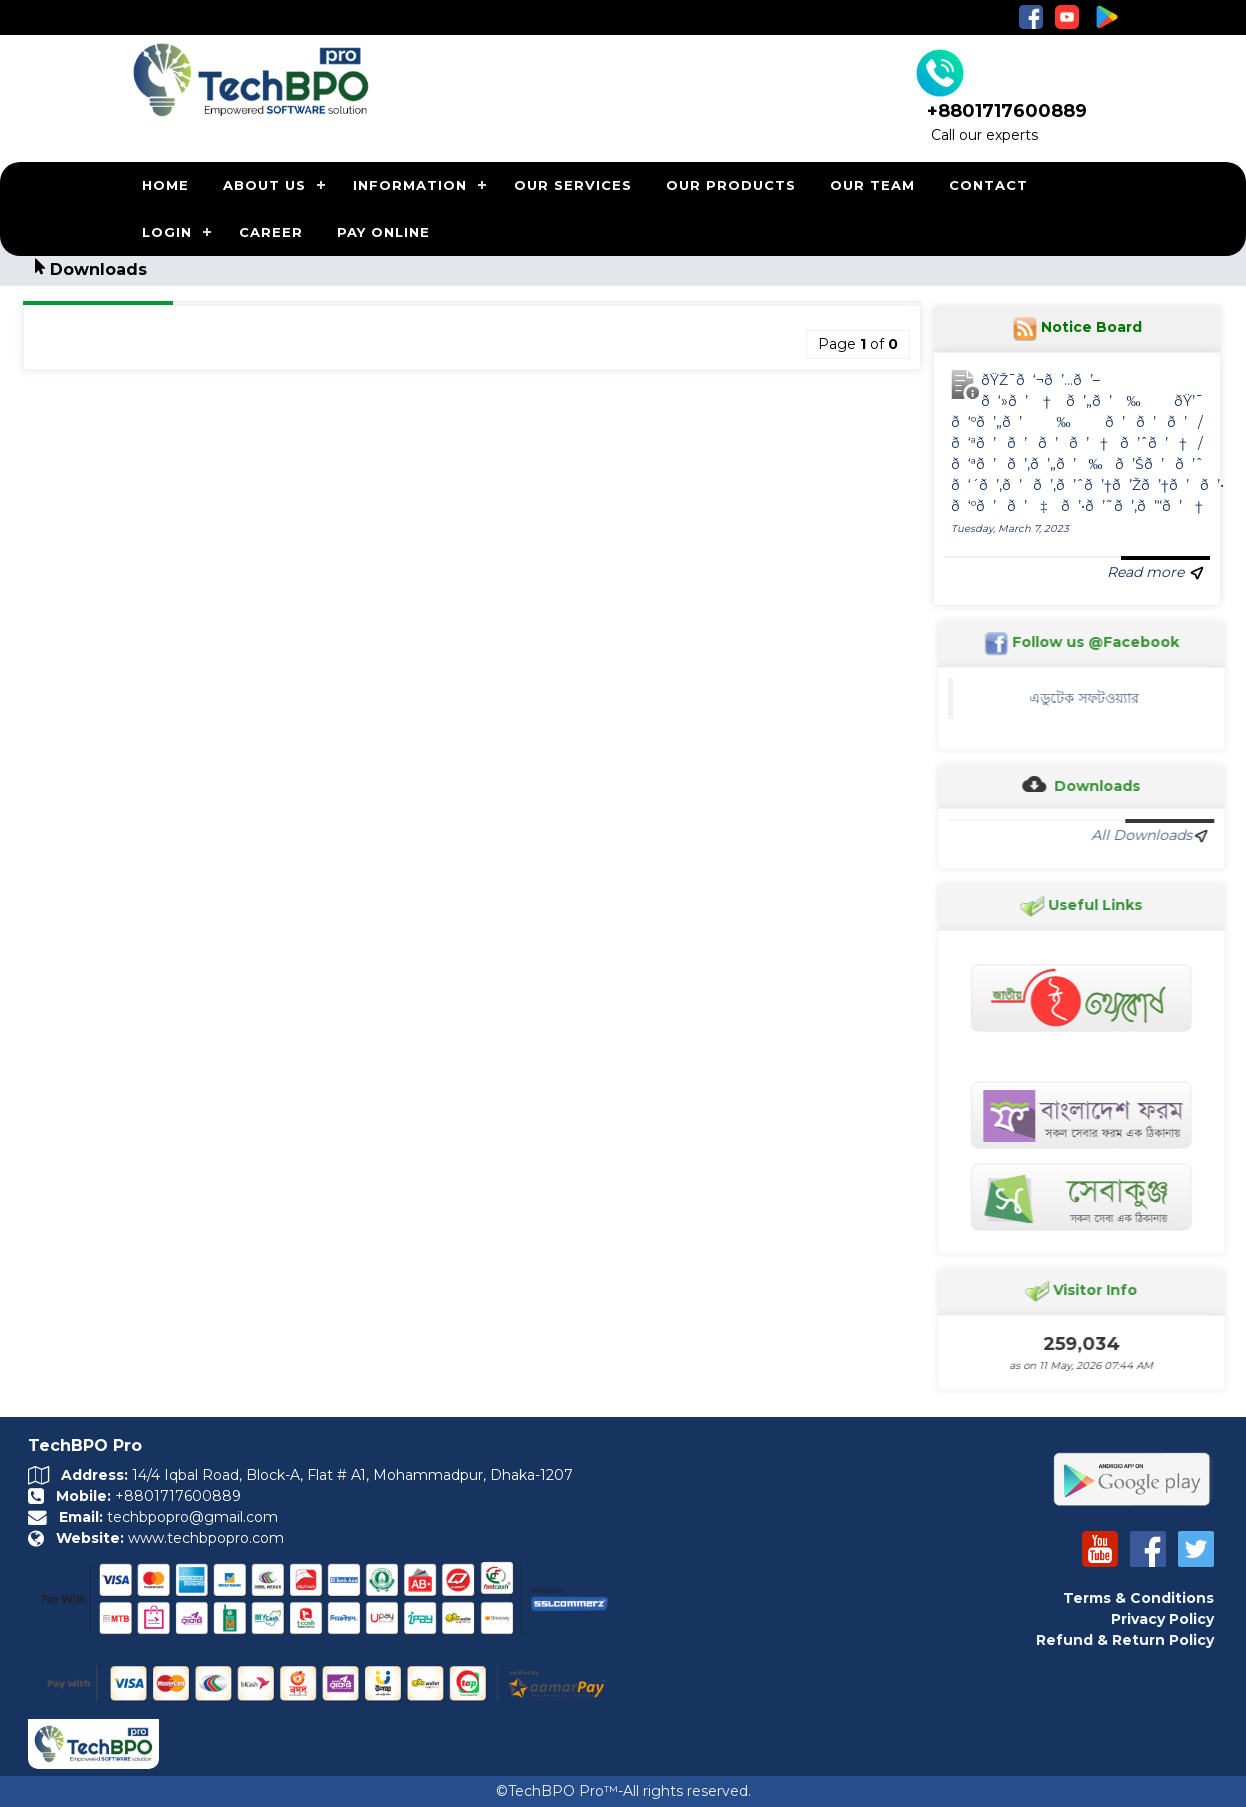  I want to click on CONTACT, so click(988, 185).